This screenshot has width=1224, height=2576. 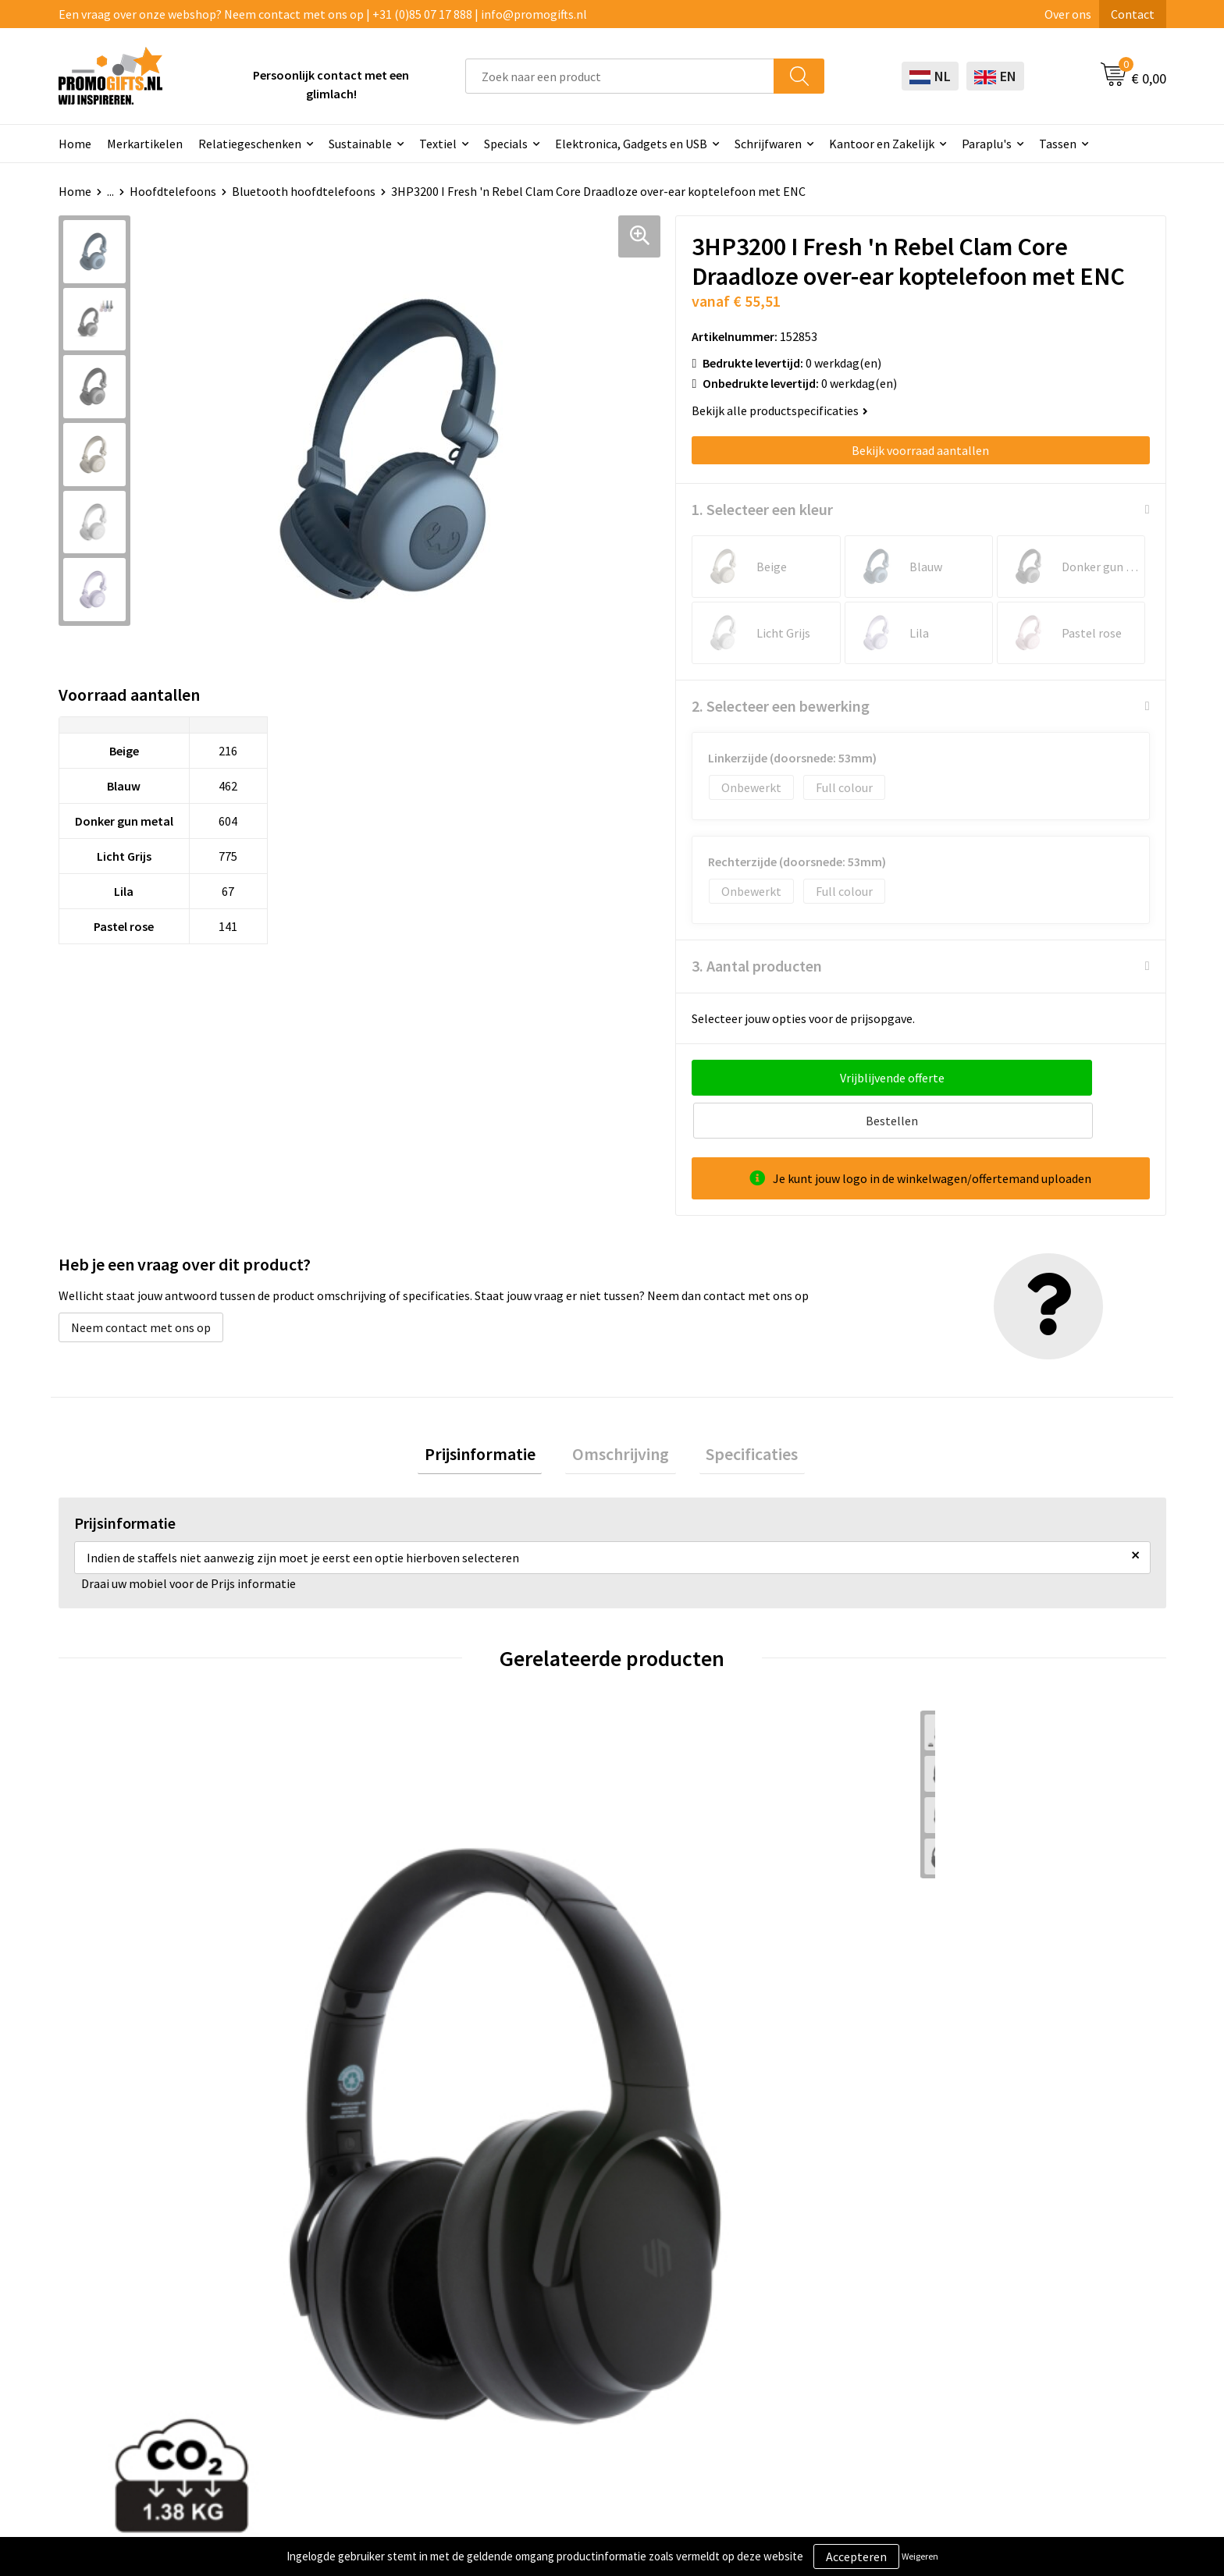 I want to click on Betaalmethoden, so click(x=788, y=2321).